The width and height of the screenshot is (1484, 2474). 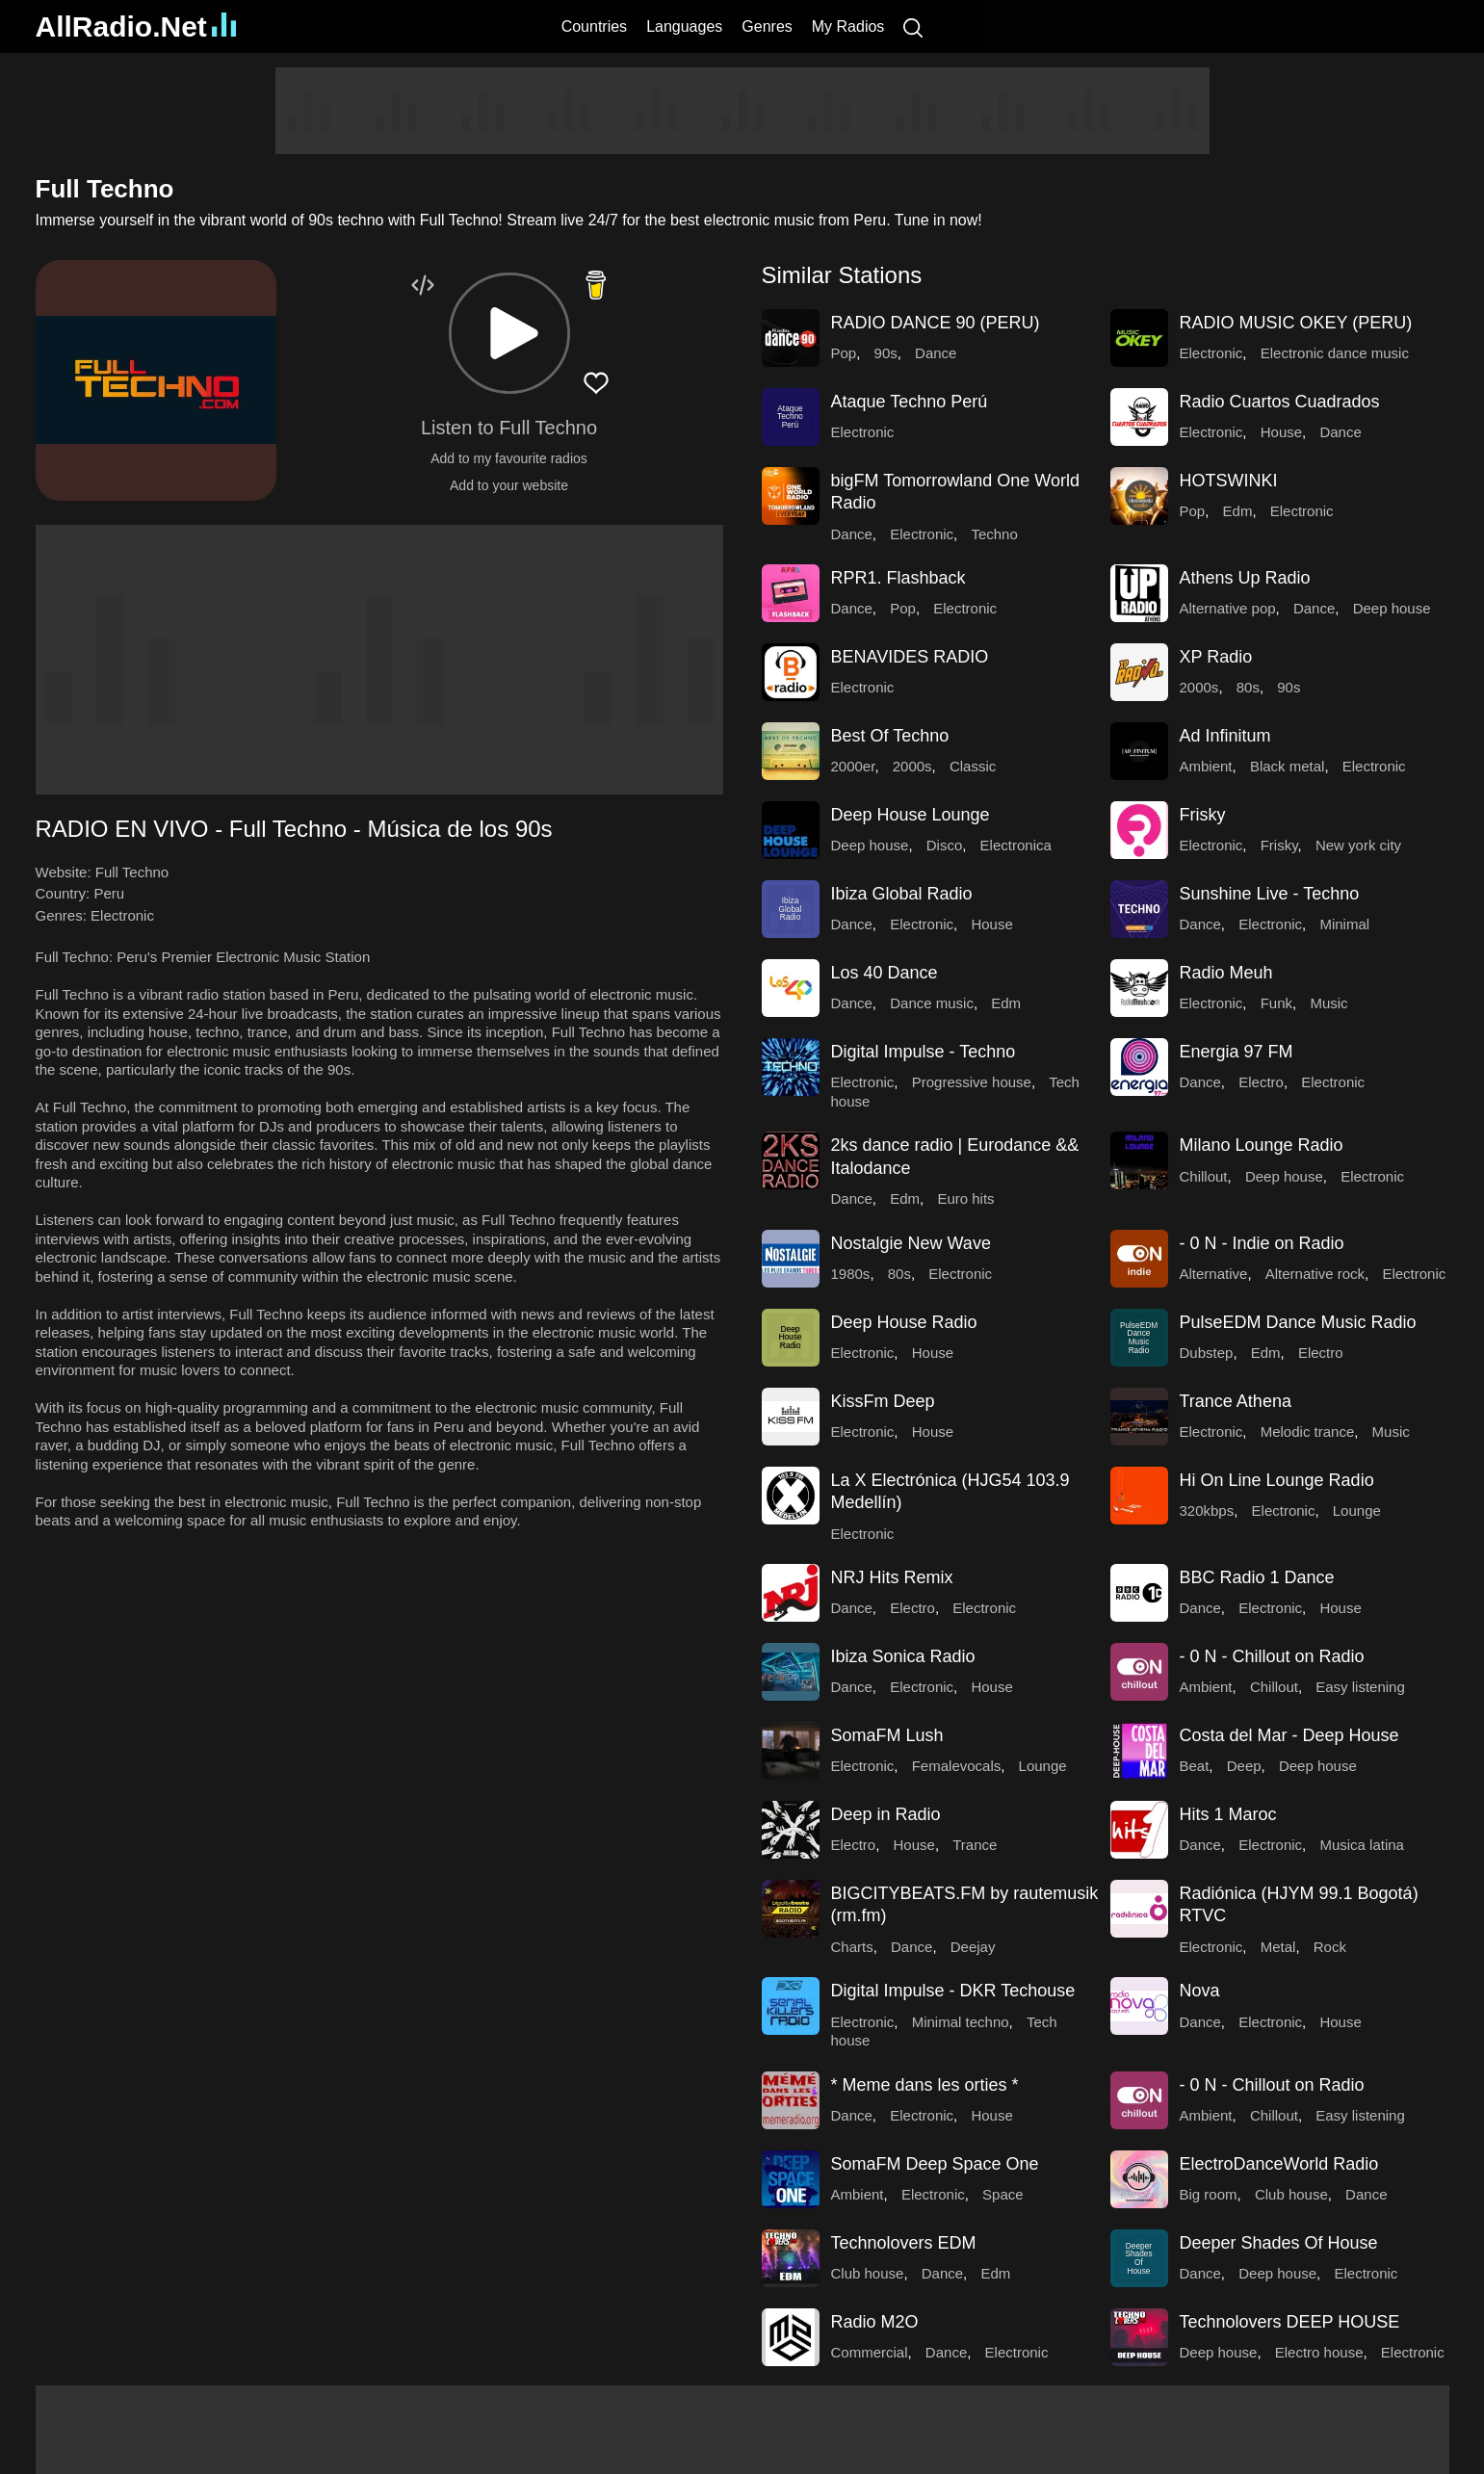 What do you see at coordinates (1235, 1401) in the screenshot?
I see `Trance Athena` at bounding box center [1235, 1401].